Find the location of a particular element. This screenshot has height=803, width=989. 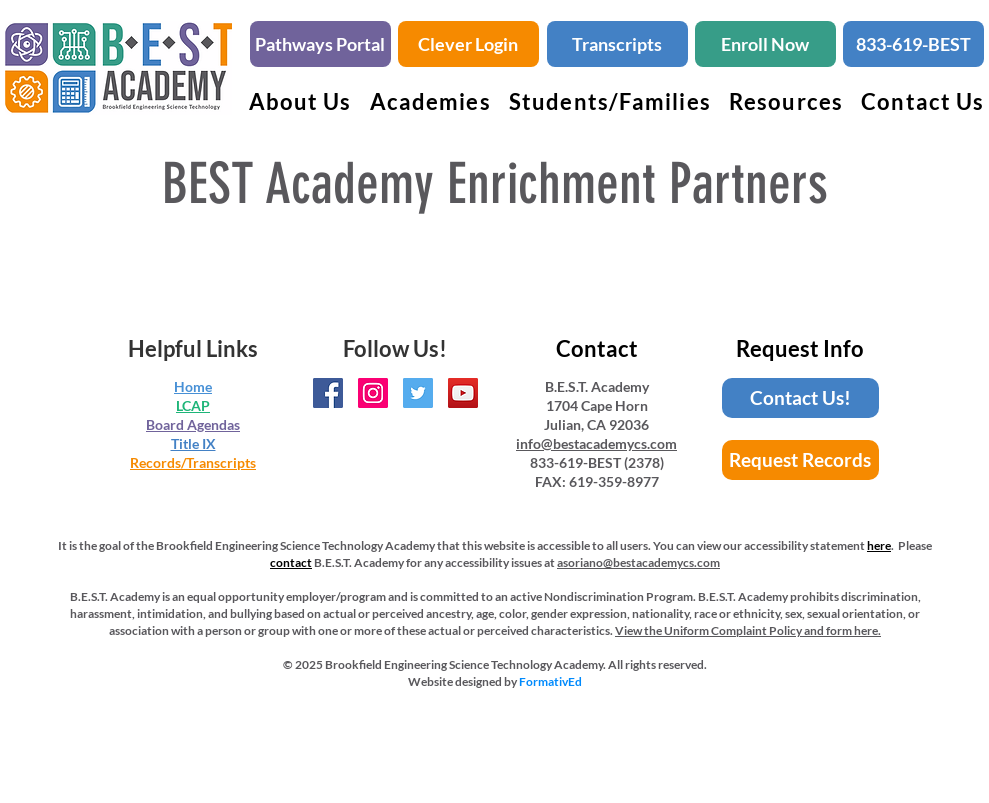

[BEST Academy Twitter Handle] is located at coordinates (418, 393).